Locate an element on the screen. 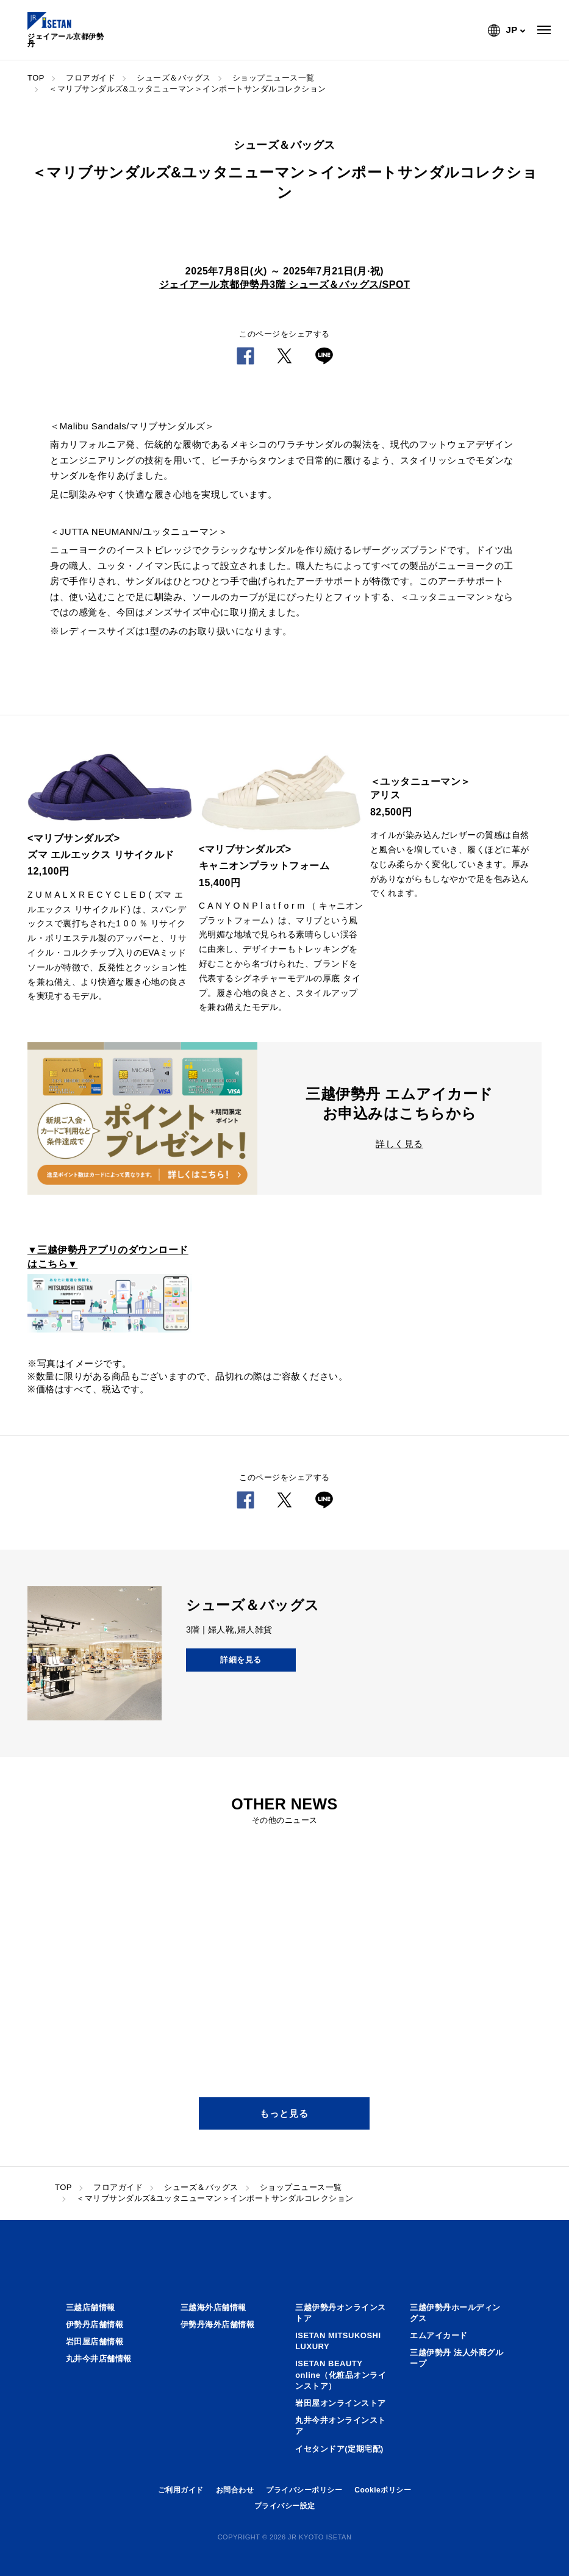  イセタンドア(定期宅配) is located at coordinates (339, 2448).